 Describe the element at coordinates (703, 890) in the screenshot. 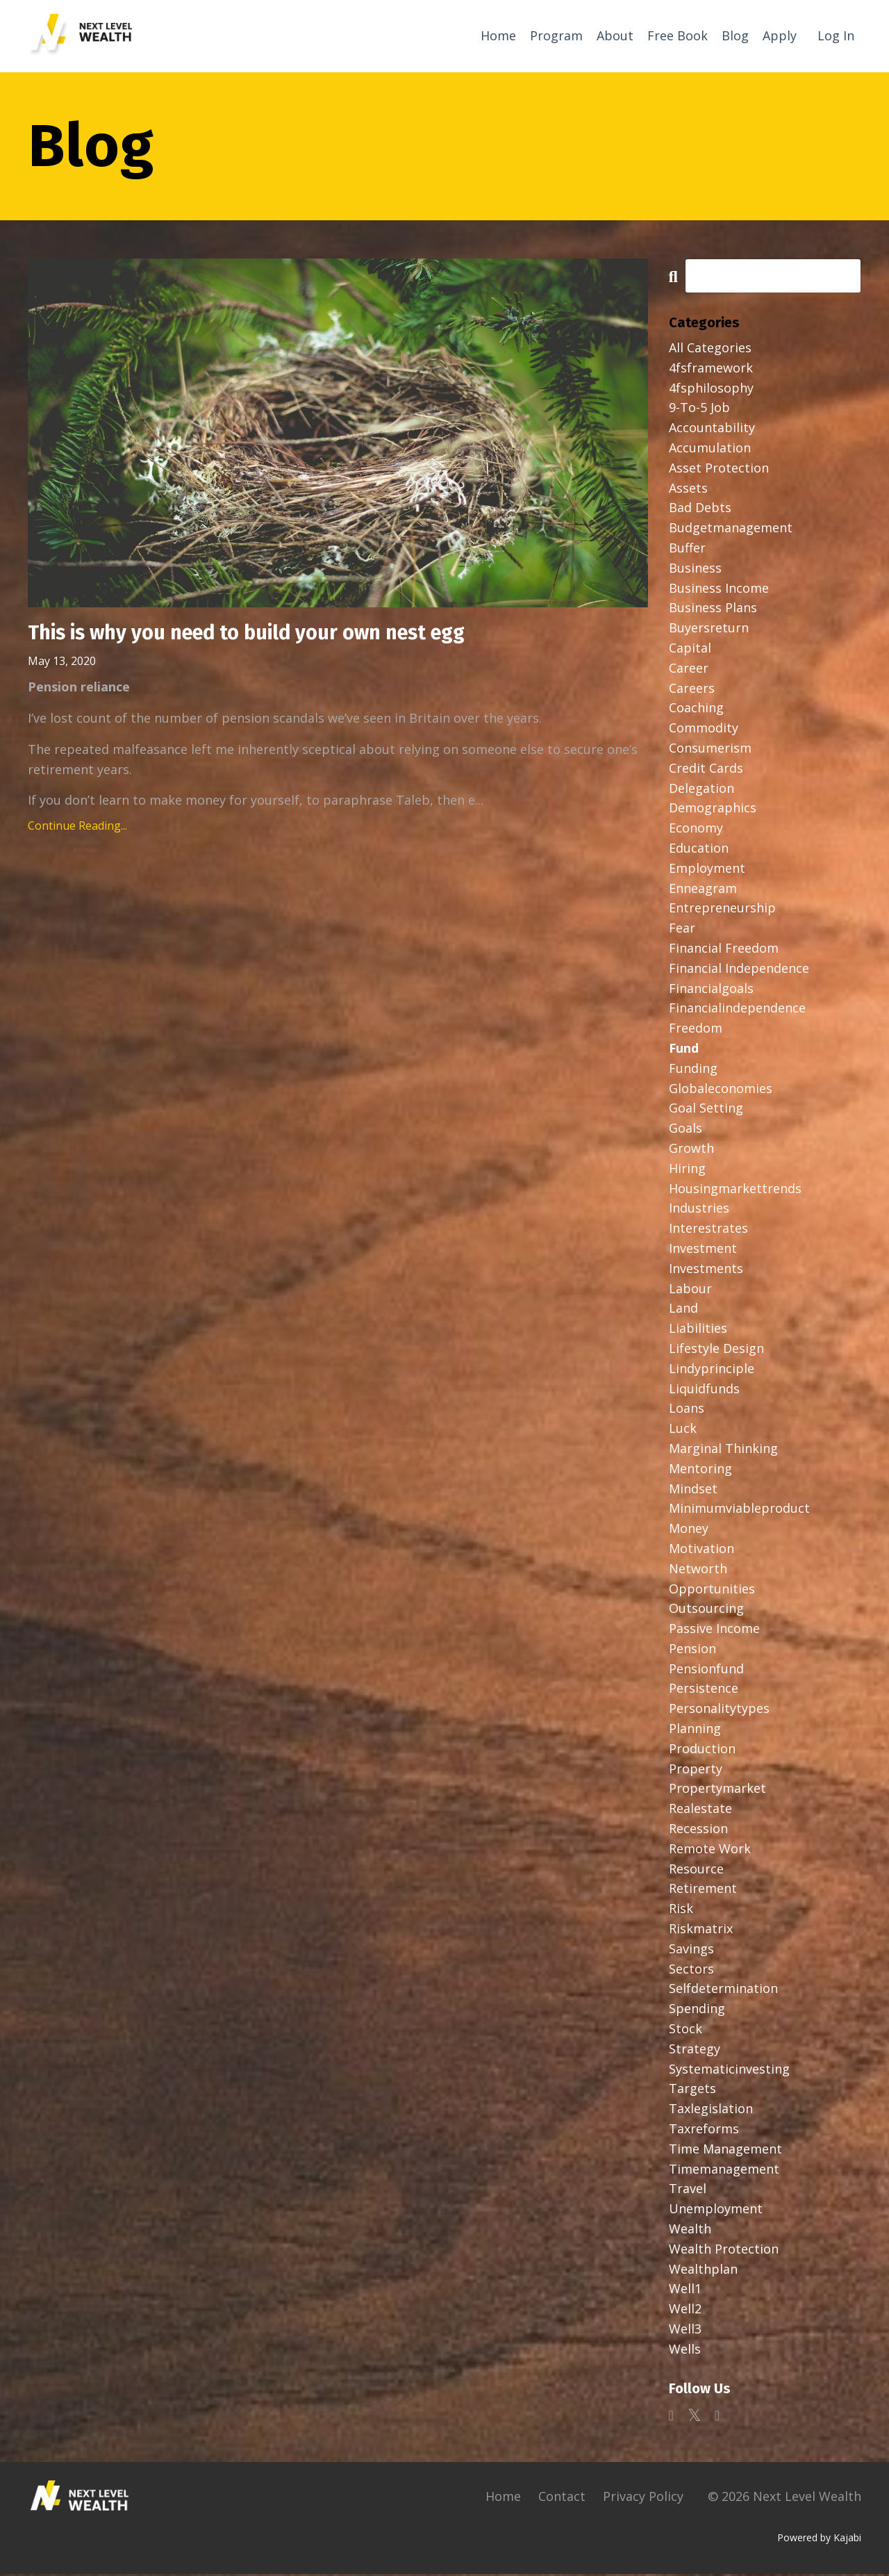

I see `enneagram` at that location.